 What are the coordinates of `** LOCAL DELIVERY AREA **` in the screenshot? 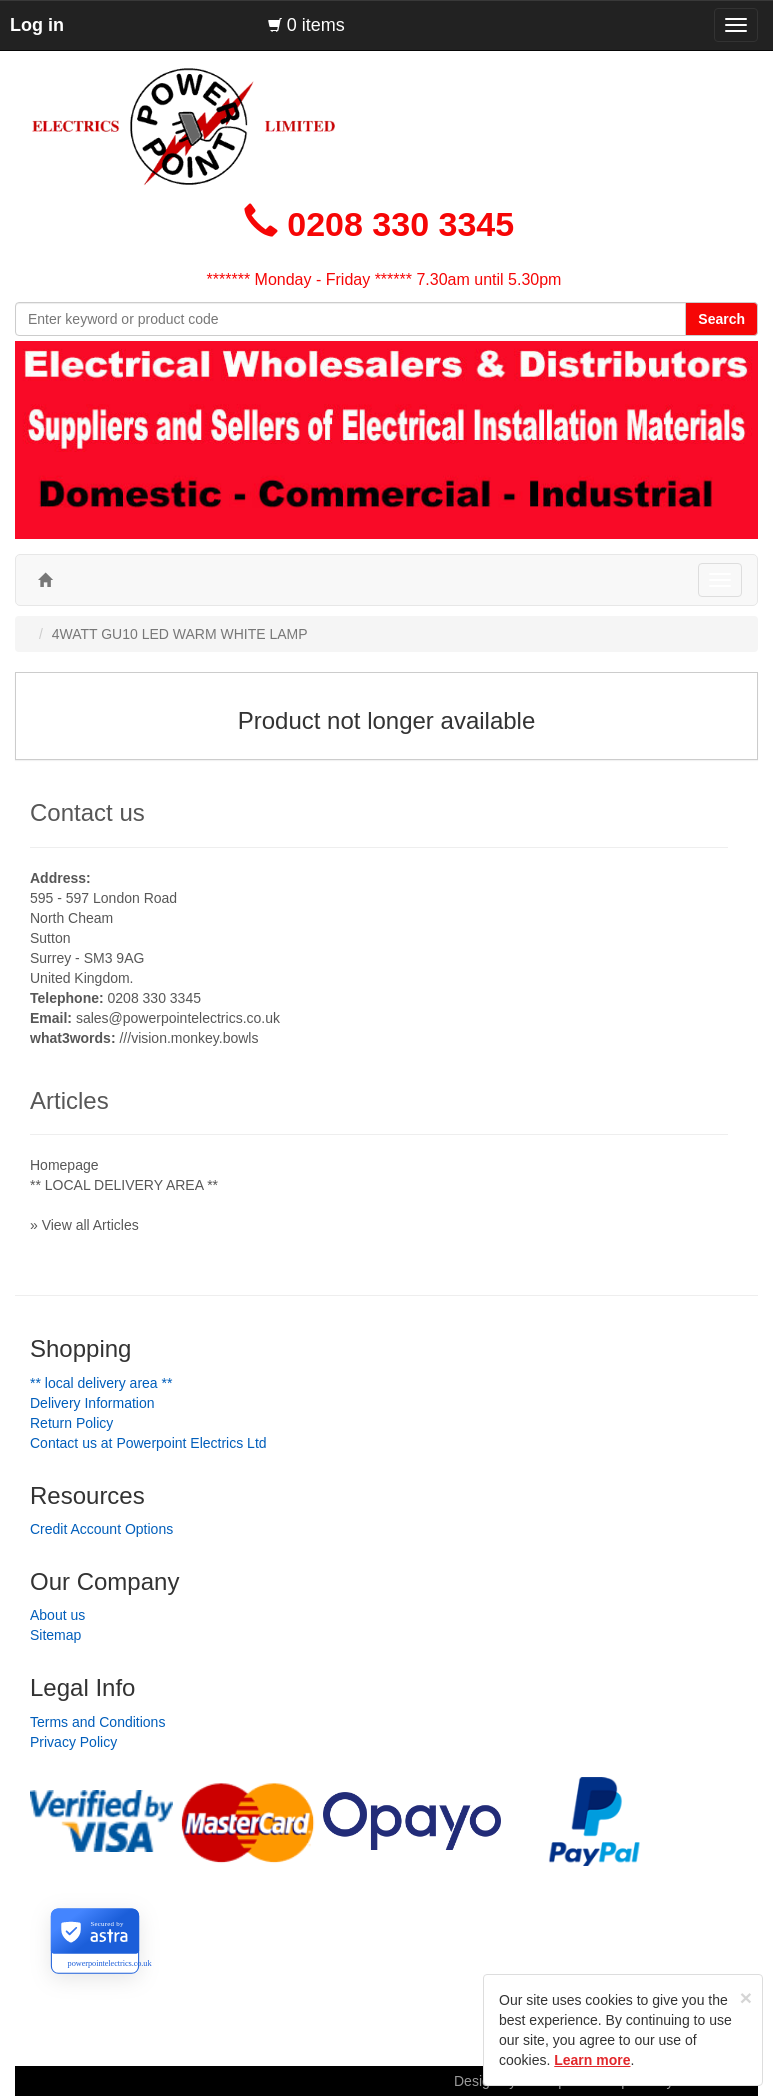 It's located at (124, 1185).